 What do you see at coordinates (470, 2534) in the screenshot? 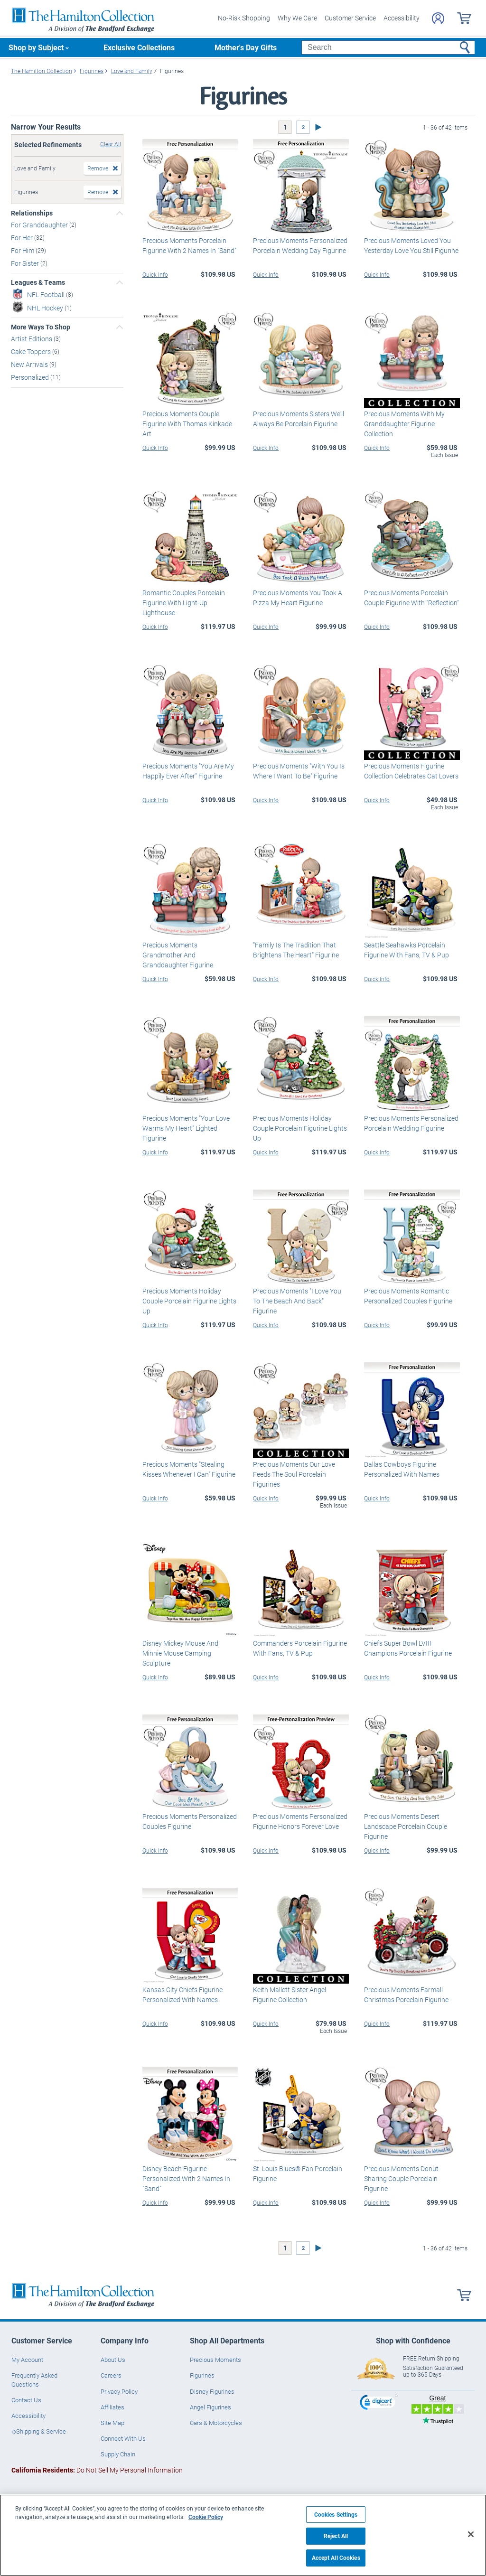
I see `[Close]` at bounding box center [470, 2534].